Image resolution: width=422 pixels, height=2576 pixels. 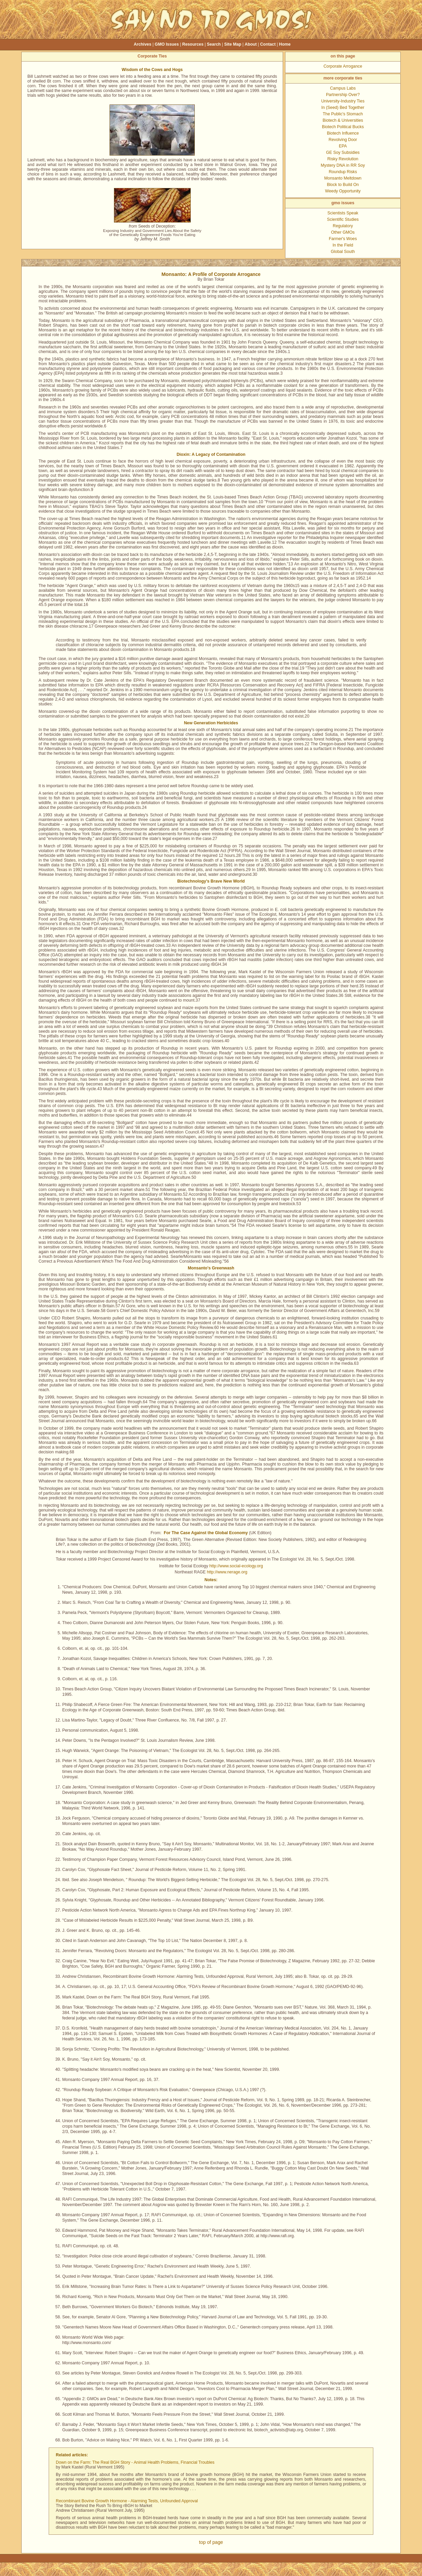 I want to click on GMO Issues, so click(x=167, y=44).